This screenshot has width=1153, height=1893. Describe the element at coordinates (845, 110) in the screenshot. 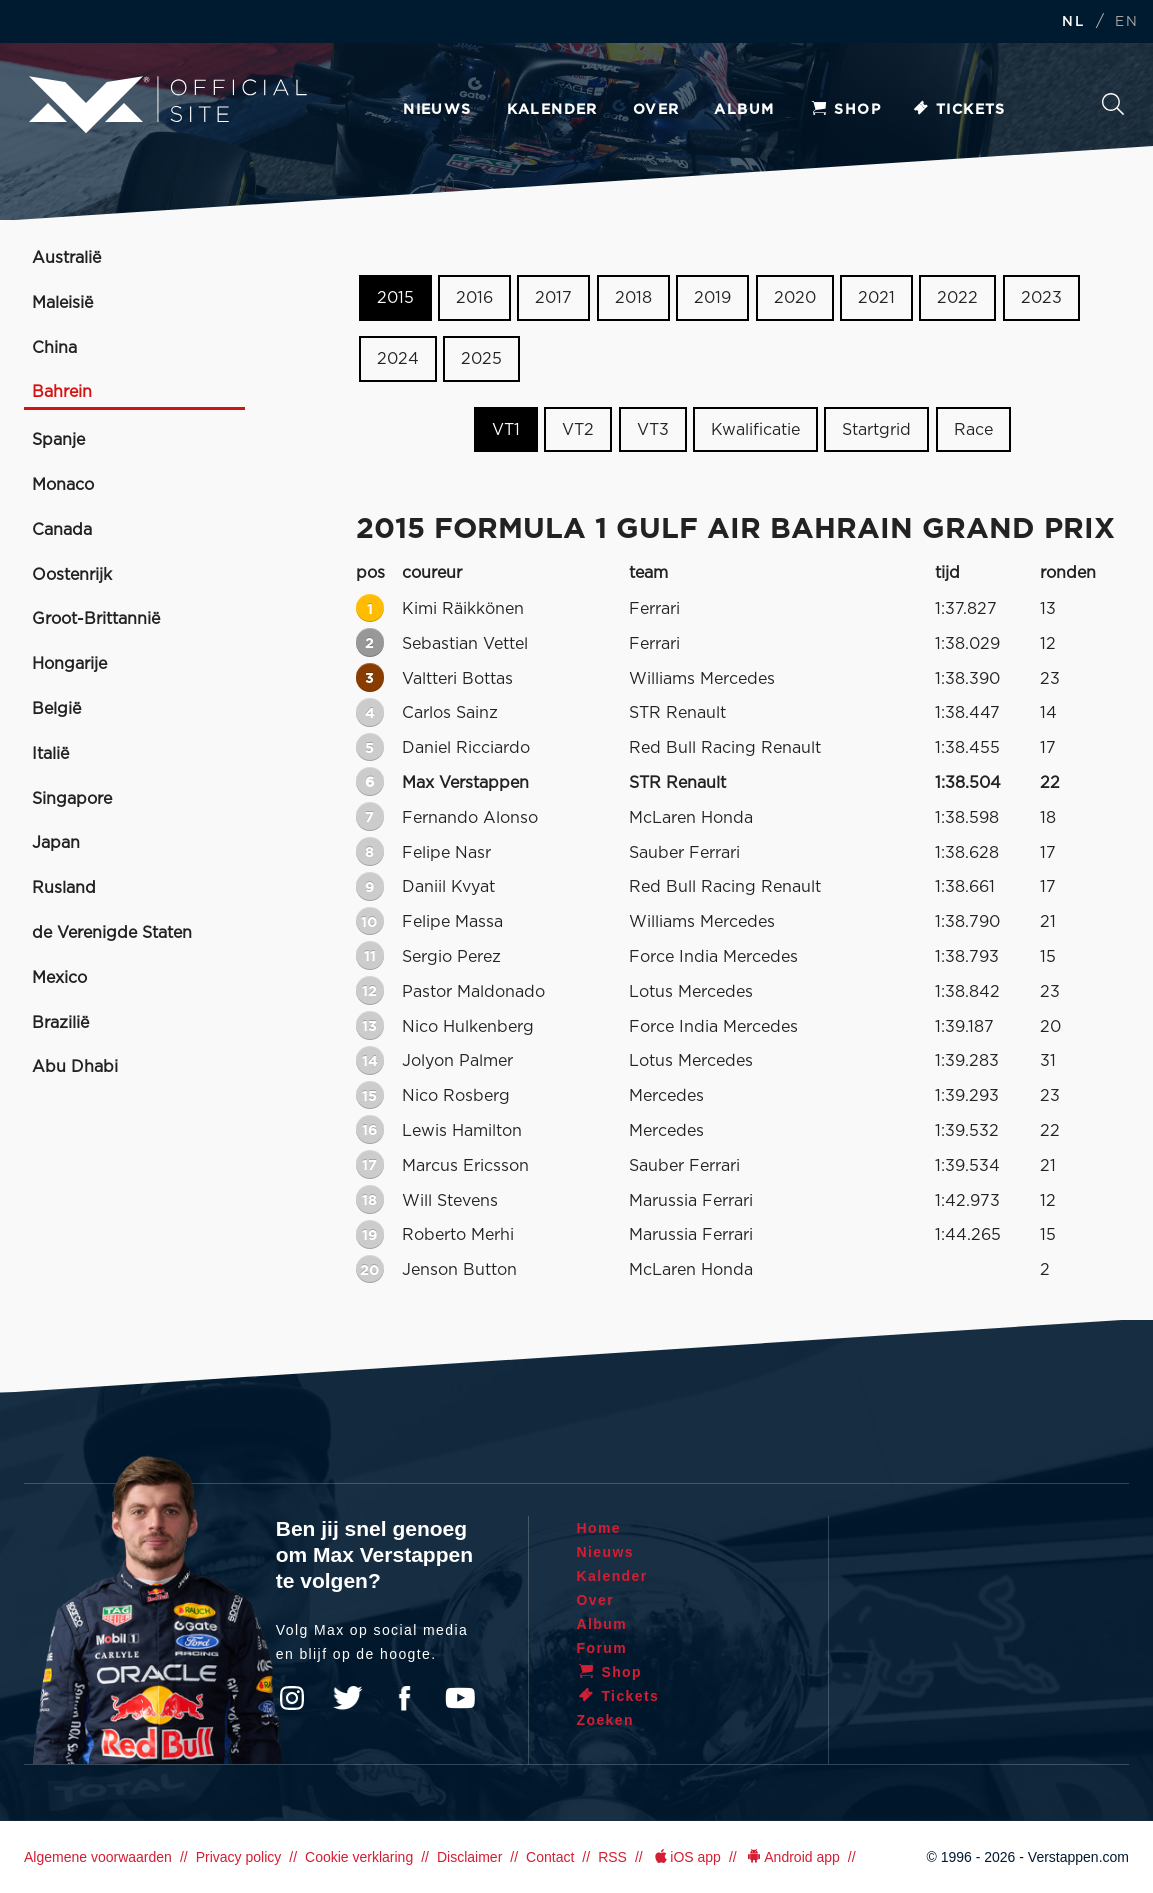

I see `Shop` at that location.